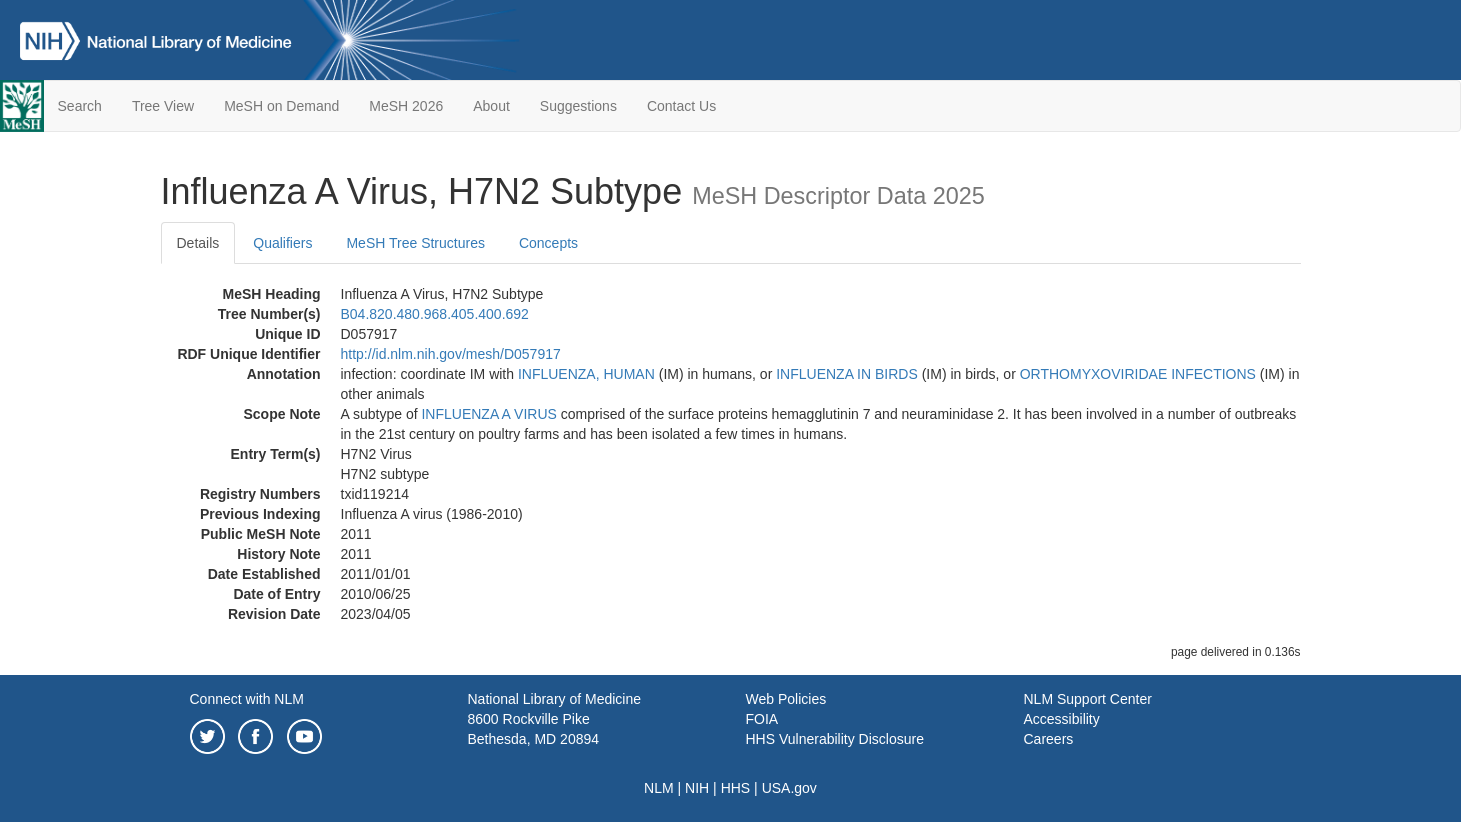 This screenshot has width=1461, height=836. Describe the element at coordinates (282, 243) in the screenshot. I see `Qualifiers` at that location.